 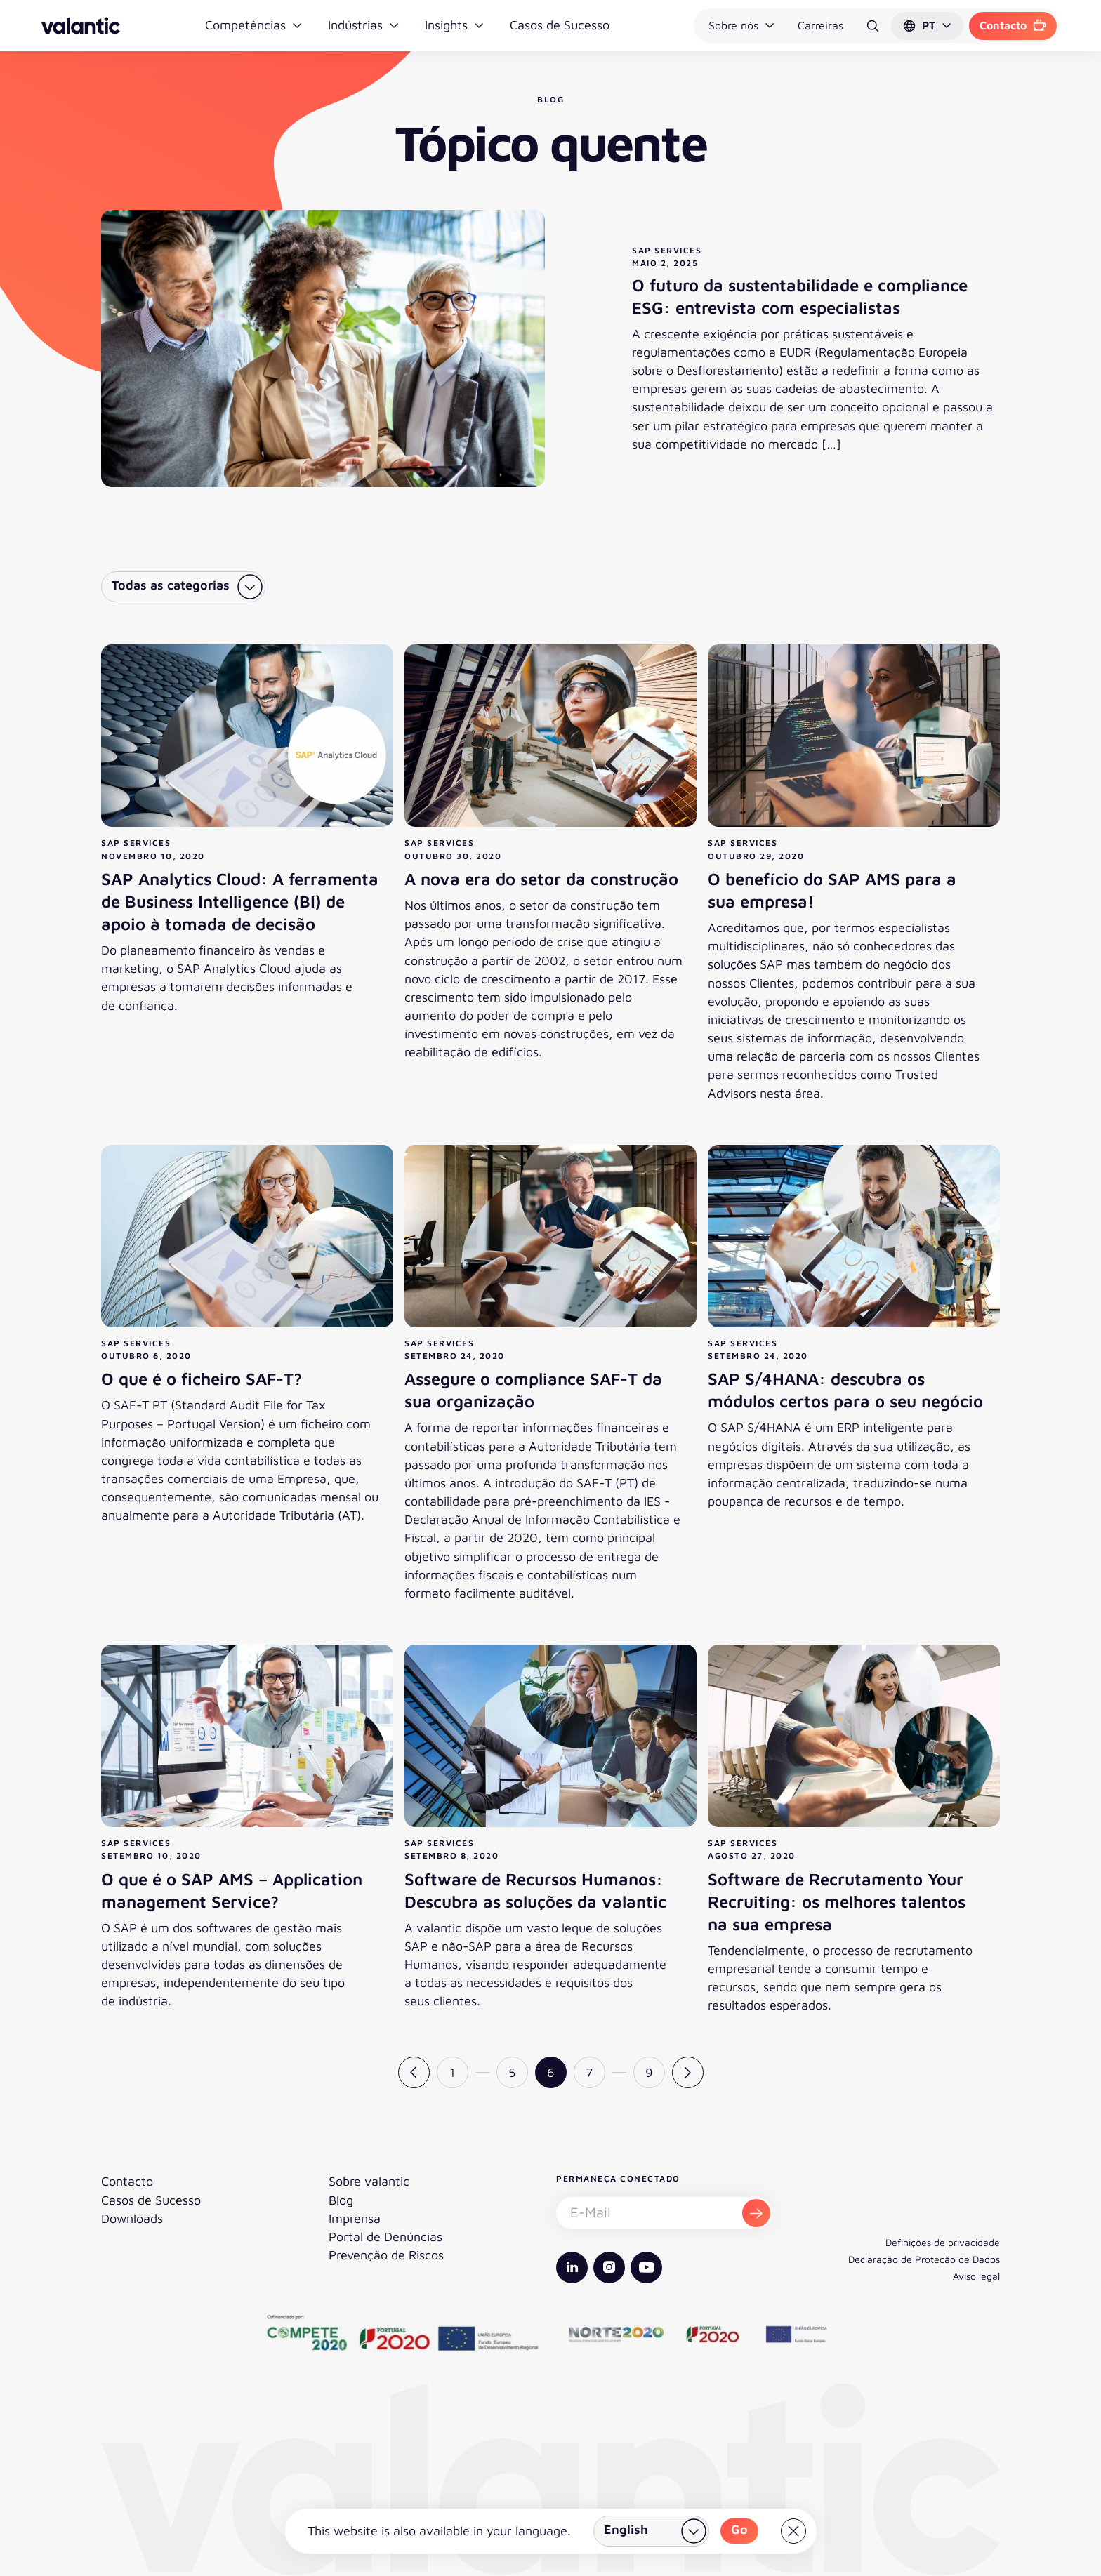 I want to click on Portal de Denúncias, so click(x=385, y=2236).